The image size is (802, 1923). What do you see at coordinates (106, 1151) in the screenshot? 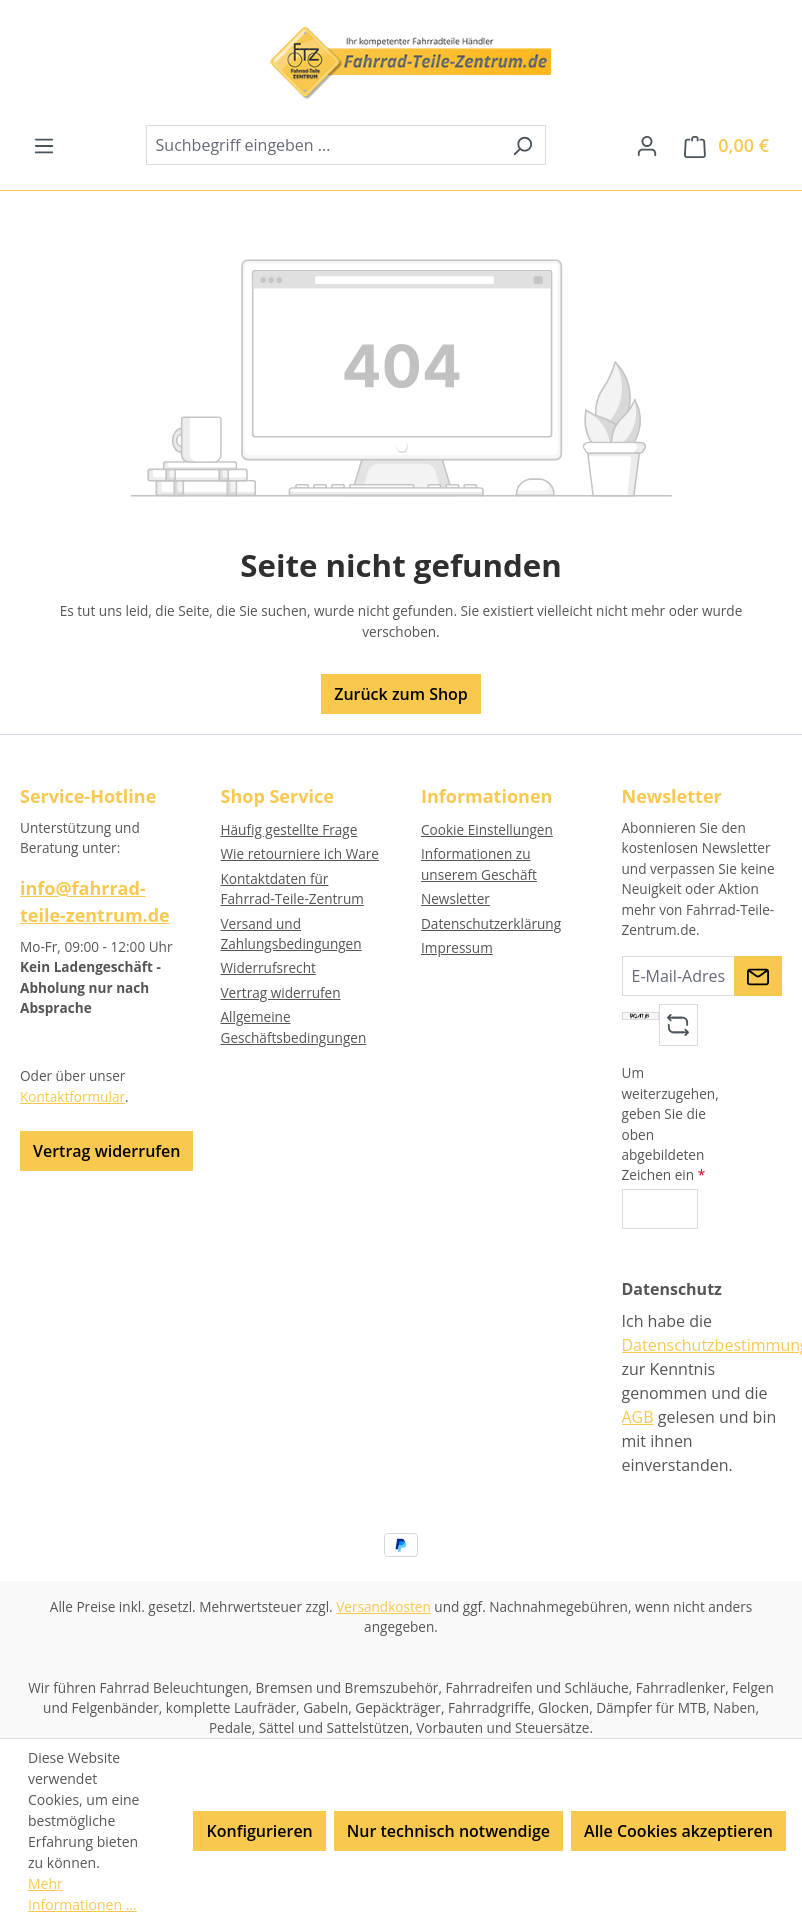
I see `Vertrag widerrufen` at bounding box center [106, 1151].